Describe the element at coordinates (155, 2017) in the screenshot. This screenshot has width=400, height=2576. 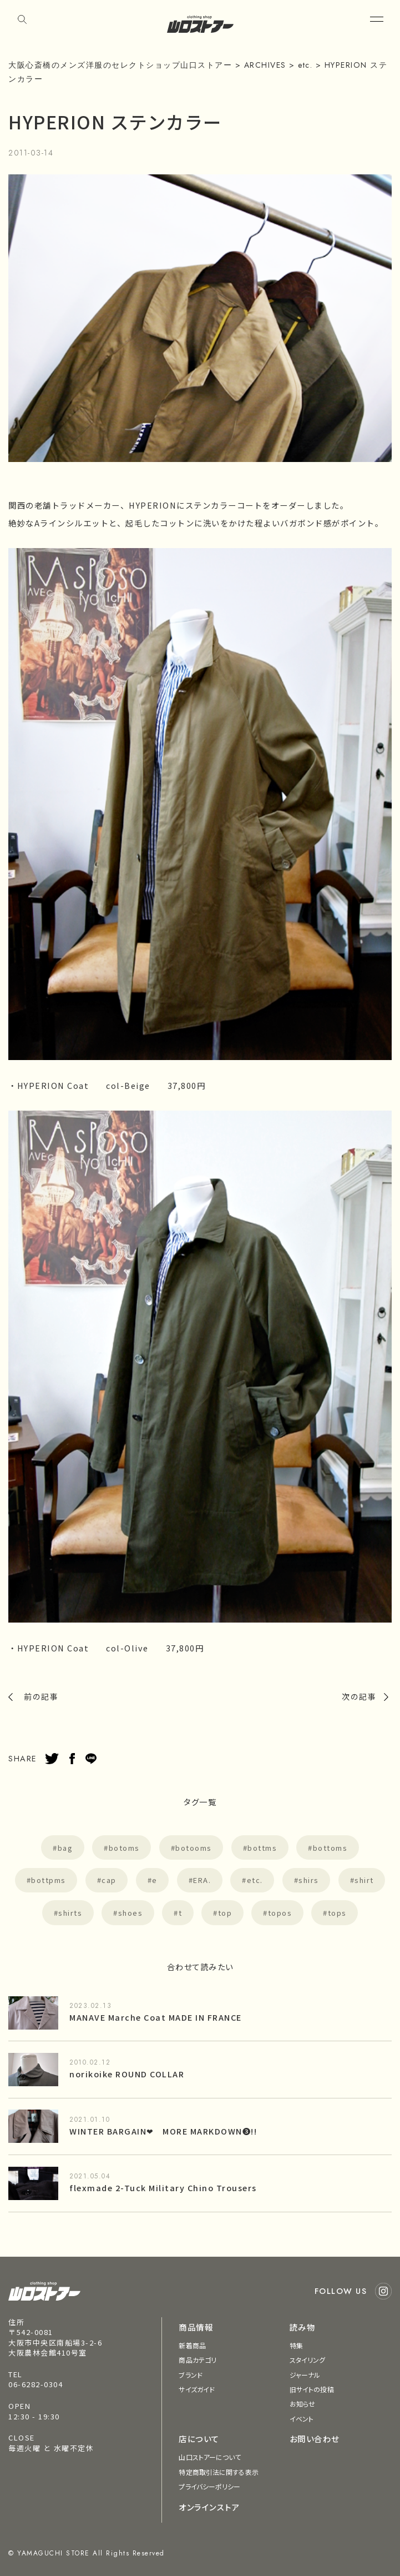
I see `MANAVE Marche Coat MADE IN FRANCE` at that location.